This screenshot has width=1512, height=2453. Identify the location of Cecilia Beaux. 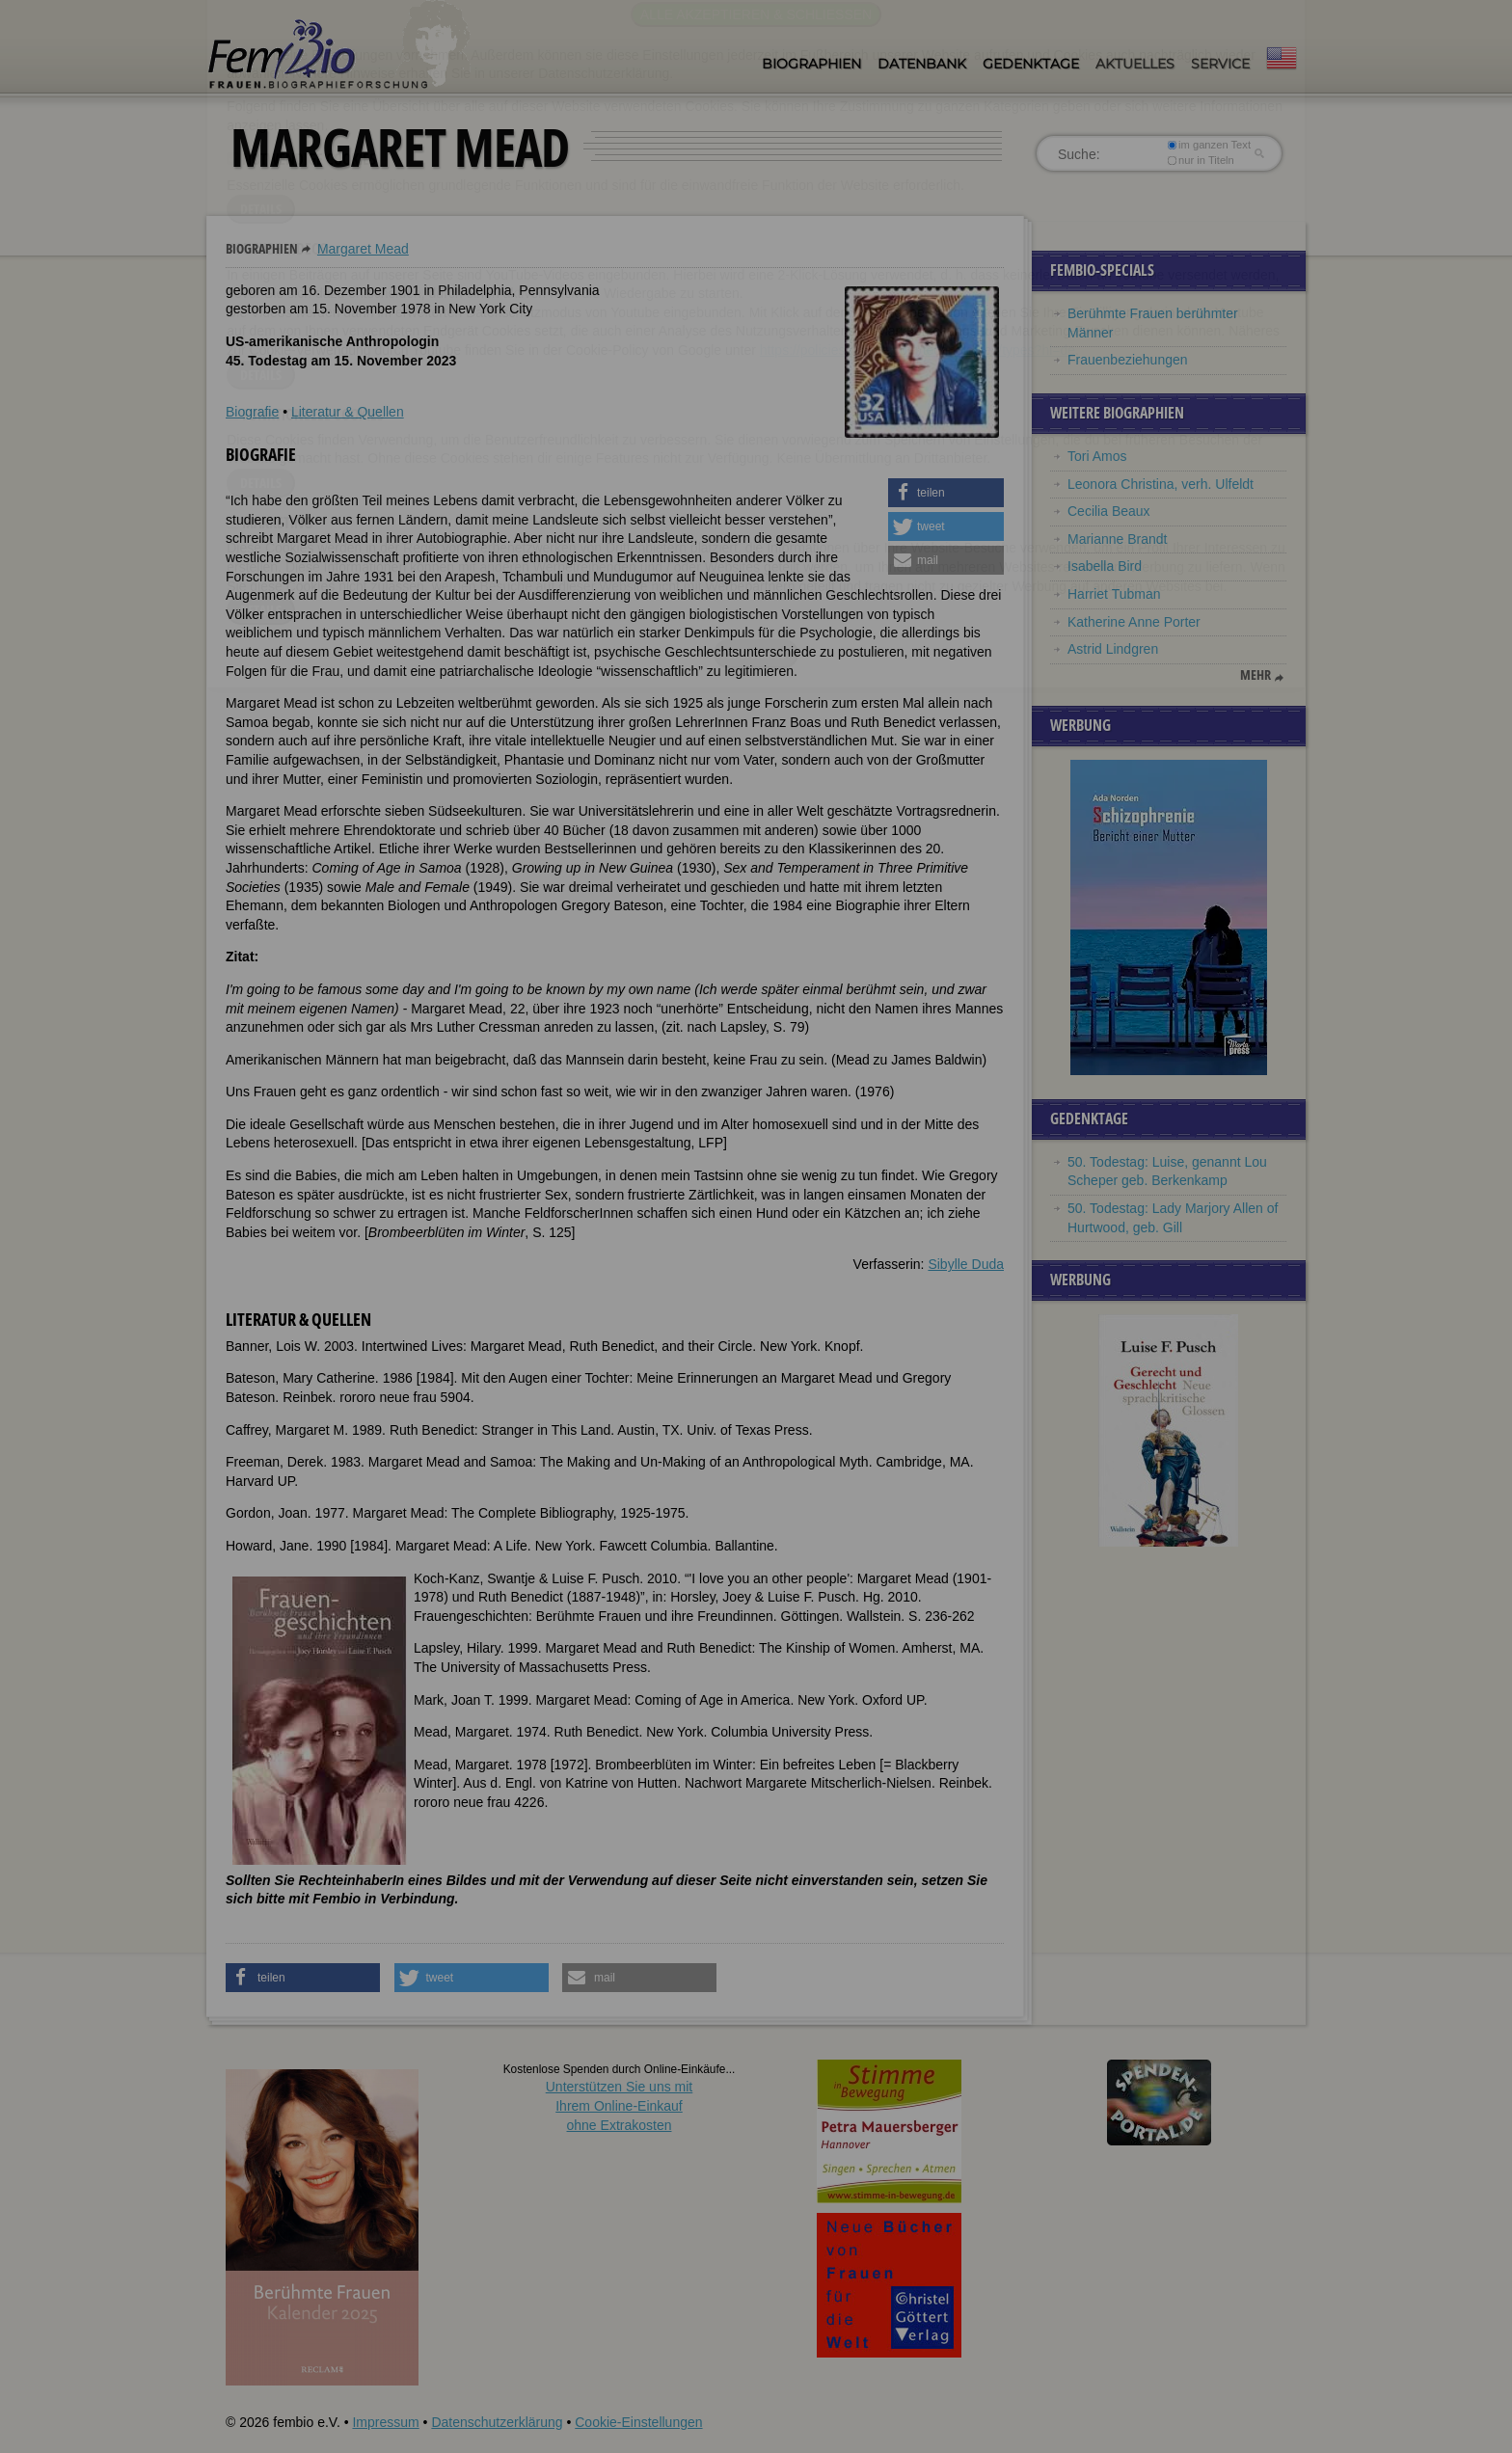
(1108, 511).